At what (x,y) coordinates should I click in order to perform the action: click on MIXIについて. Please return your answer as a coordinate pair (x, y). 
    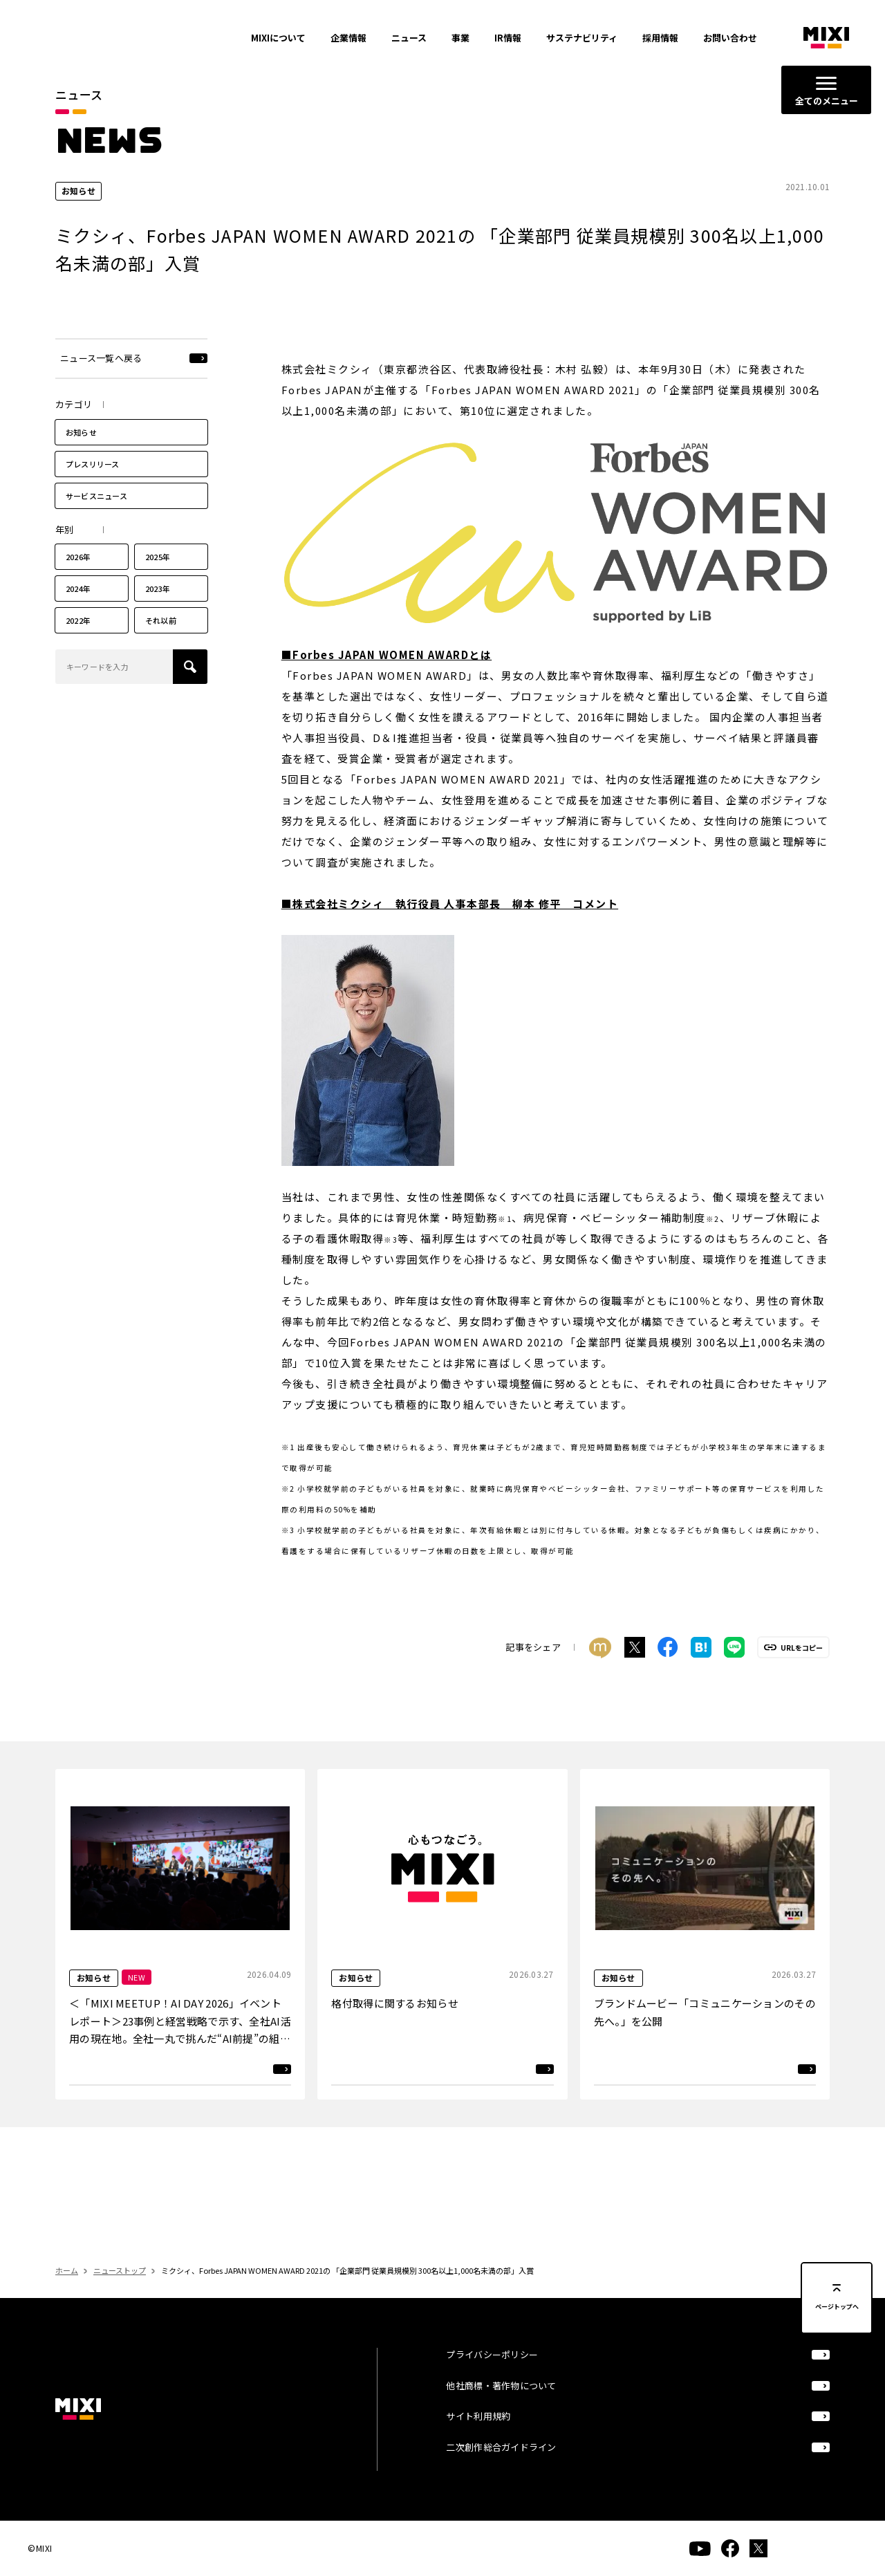
    Looking at the image, I should click on (278, 37).